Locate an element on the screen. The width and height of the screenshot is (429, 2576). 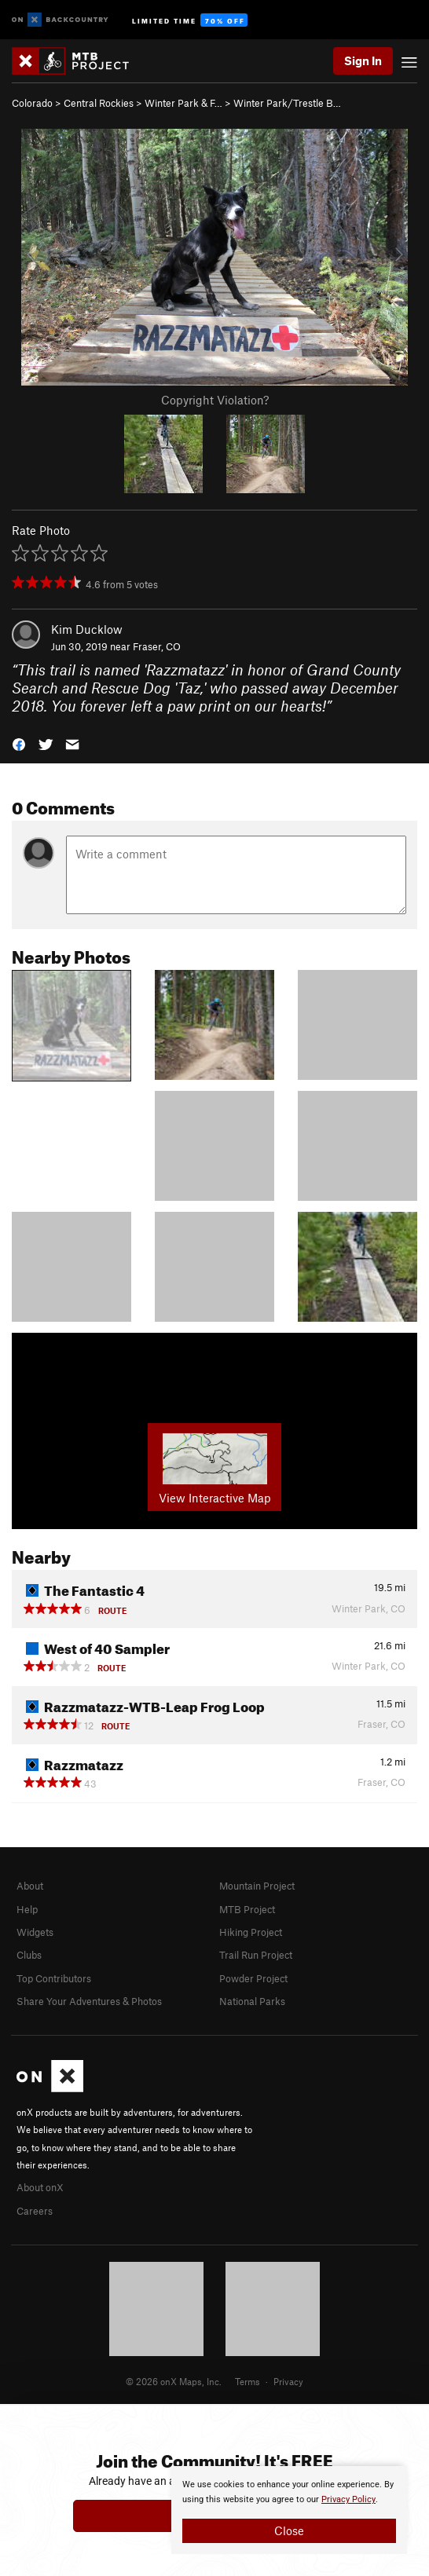
[button] is located at coordinates (19, 743).